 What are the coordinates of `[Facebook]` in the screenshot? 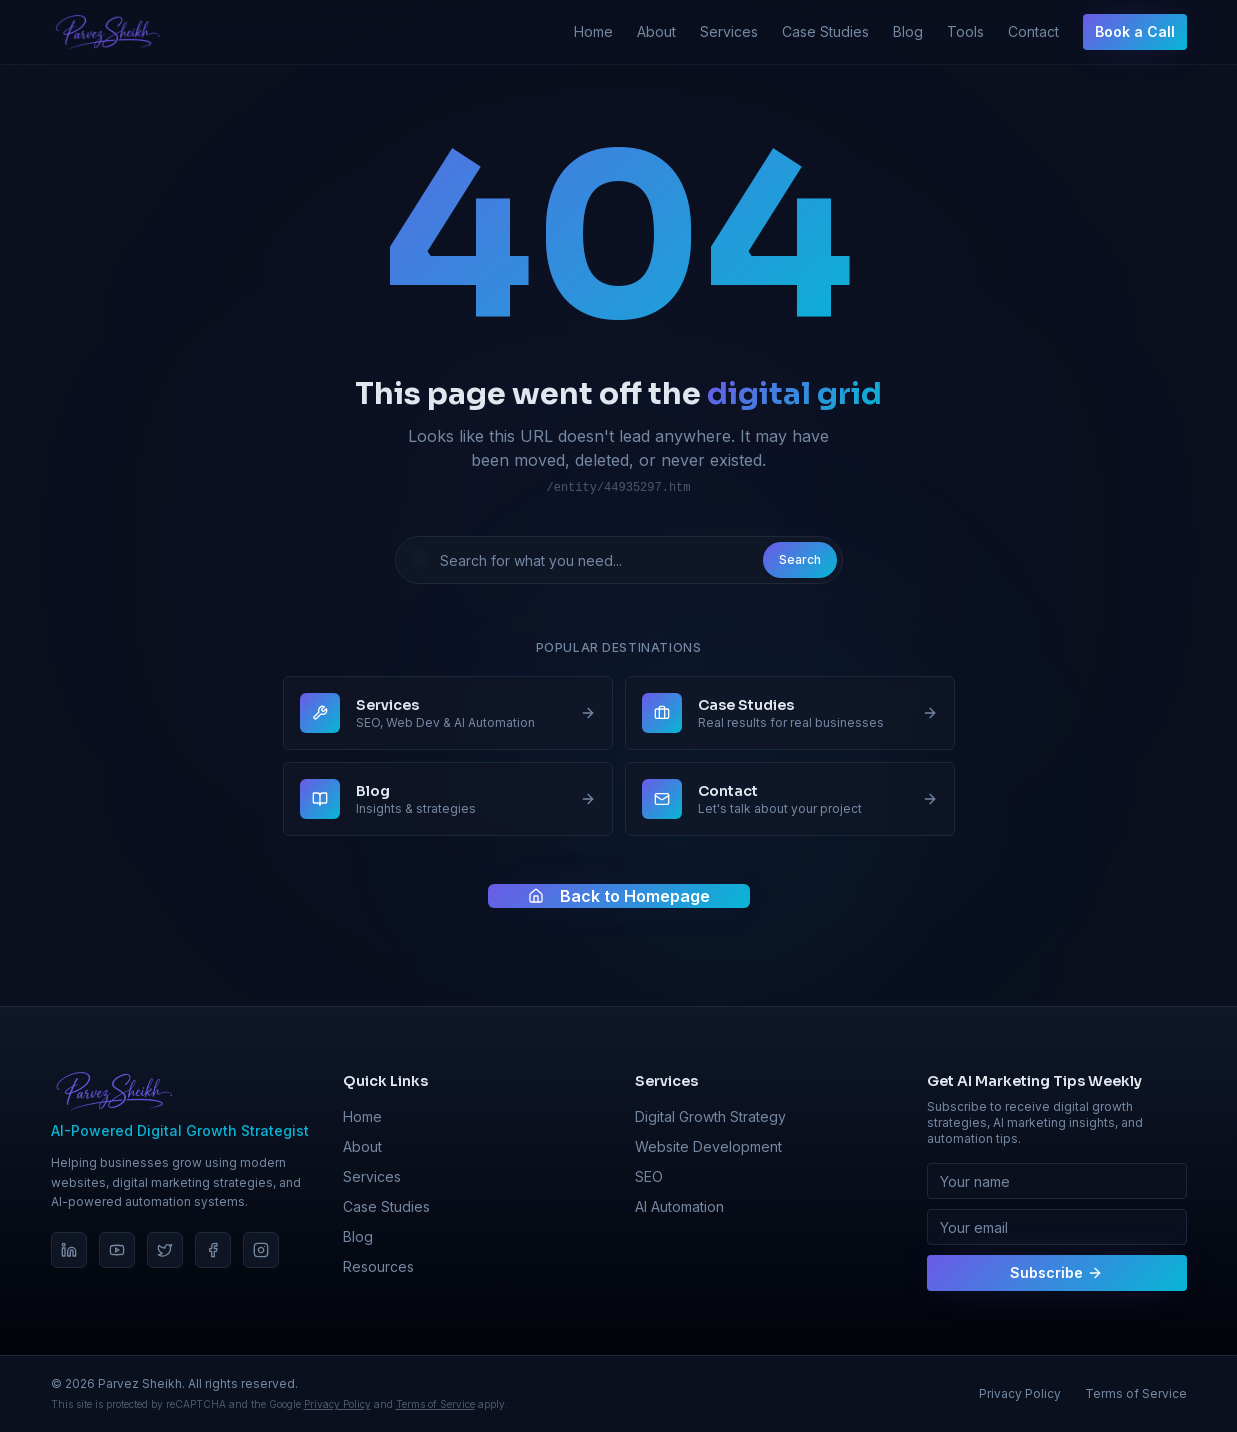 It's located at (213, 1250).